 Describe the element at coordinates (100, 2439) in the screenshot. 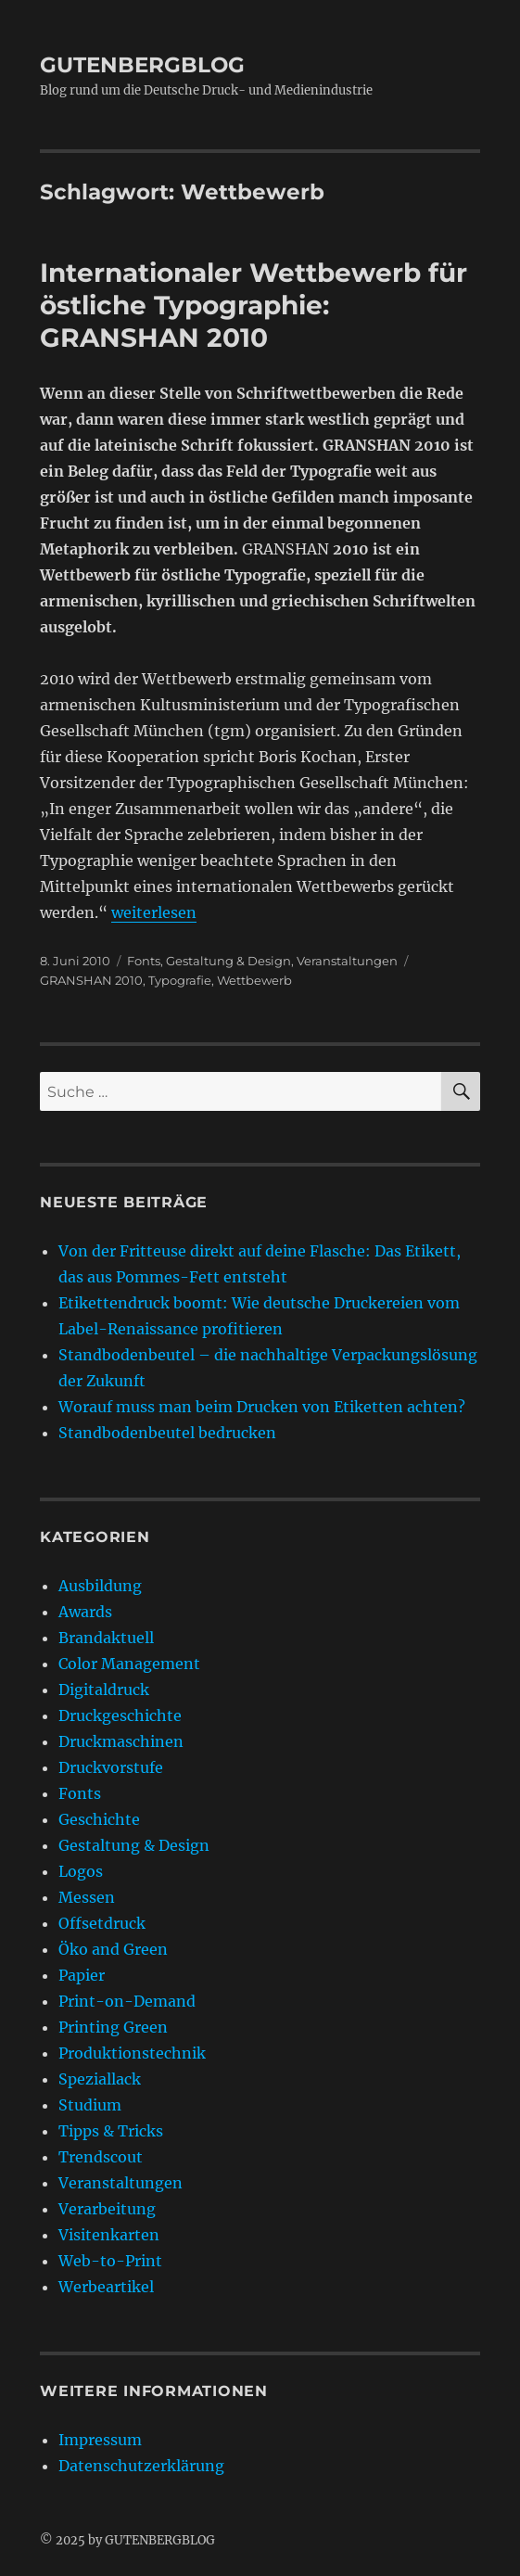

I see `Impressum` at that location.